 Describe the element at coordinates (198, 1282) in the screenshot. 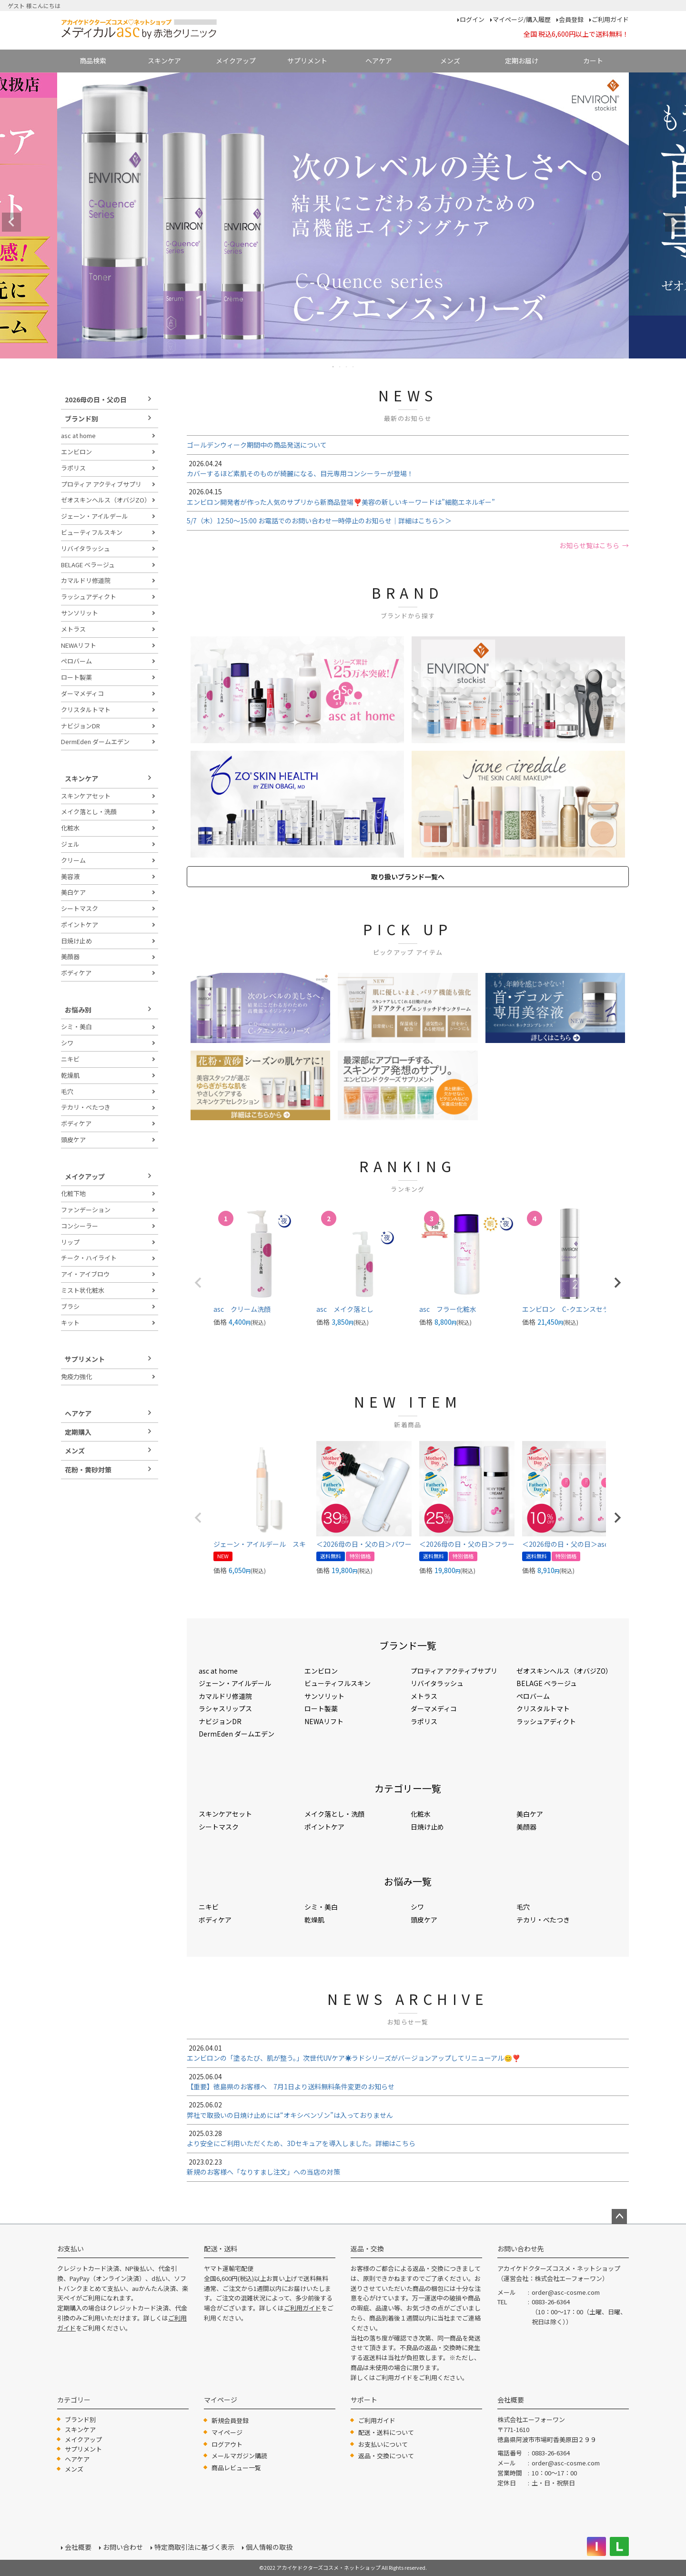

I see `[button]` at that location.